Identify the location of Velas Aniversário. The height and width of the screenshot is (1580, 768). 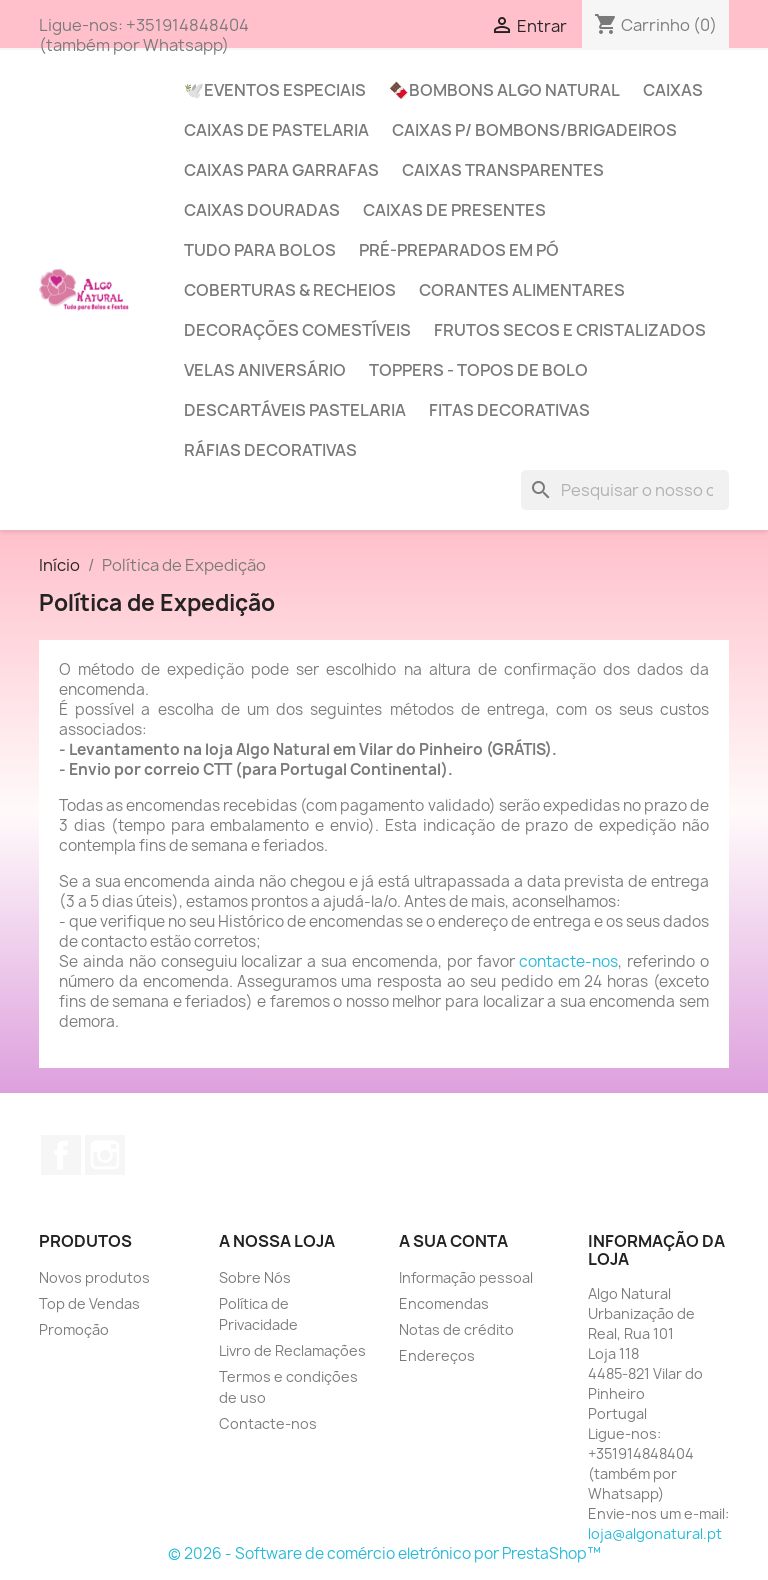
(265, 370).